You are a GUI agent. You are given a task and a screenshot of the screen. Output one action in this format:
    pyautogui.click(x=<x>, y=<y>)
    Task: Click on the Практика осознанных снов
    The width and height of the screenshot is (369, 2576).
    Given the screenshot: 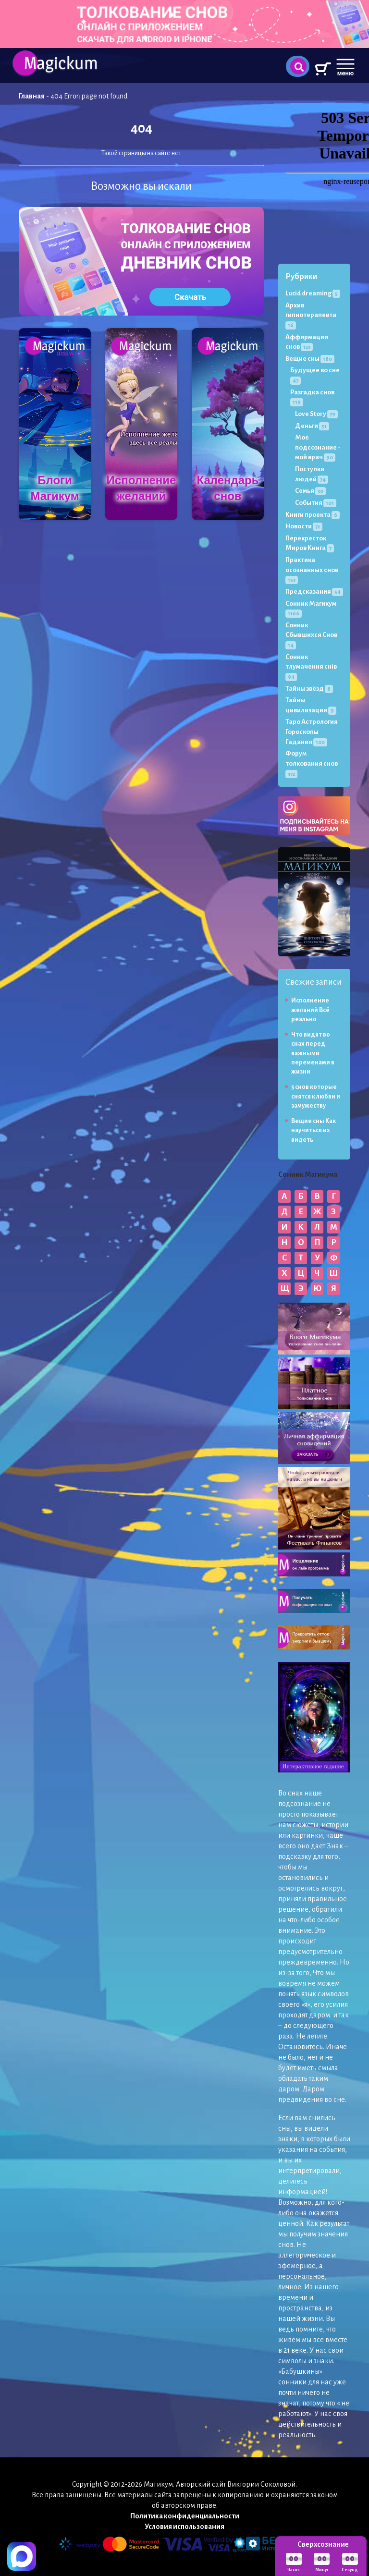 What is the action you would take?
    pyautogui.click(x=311, y=569)
    